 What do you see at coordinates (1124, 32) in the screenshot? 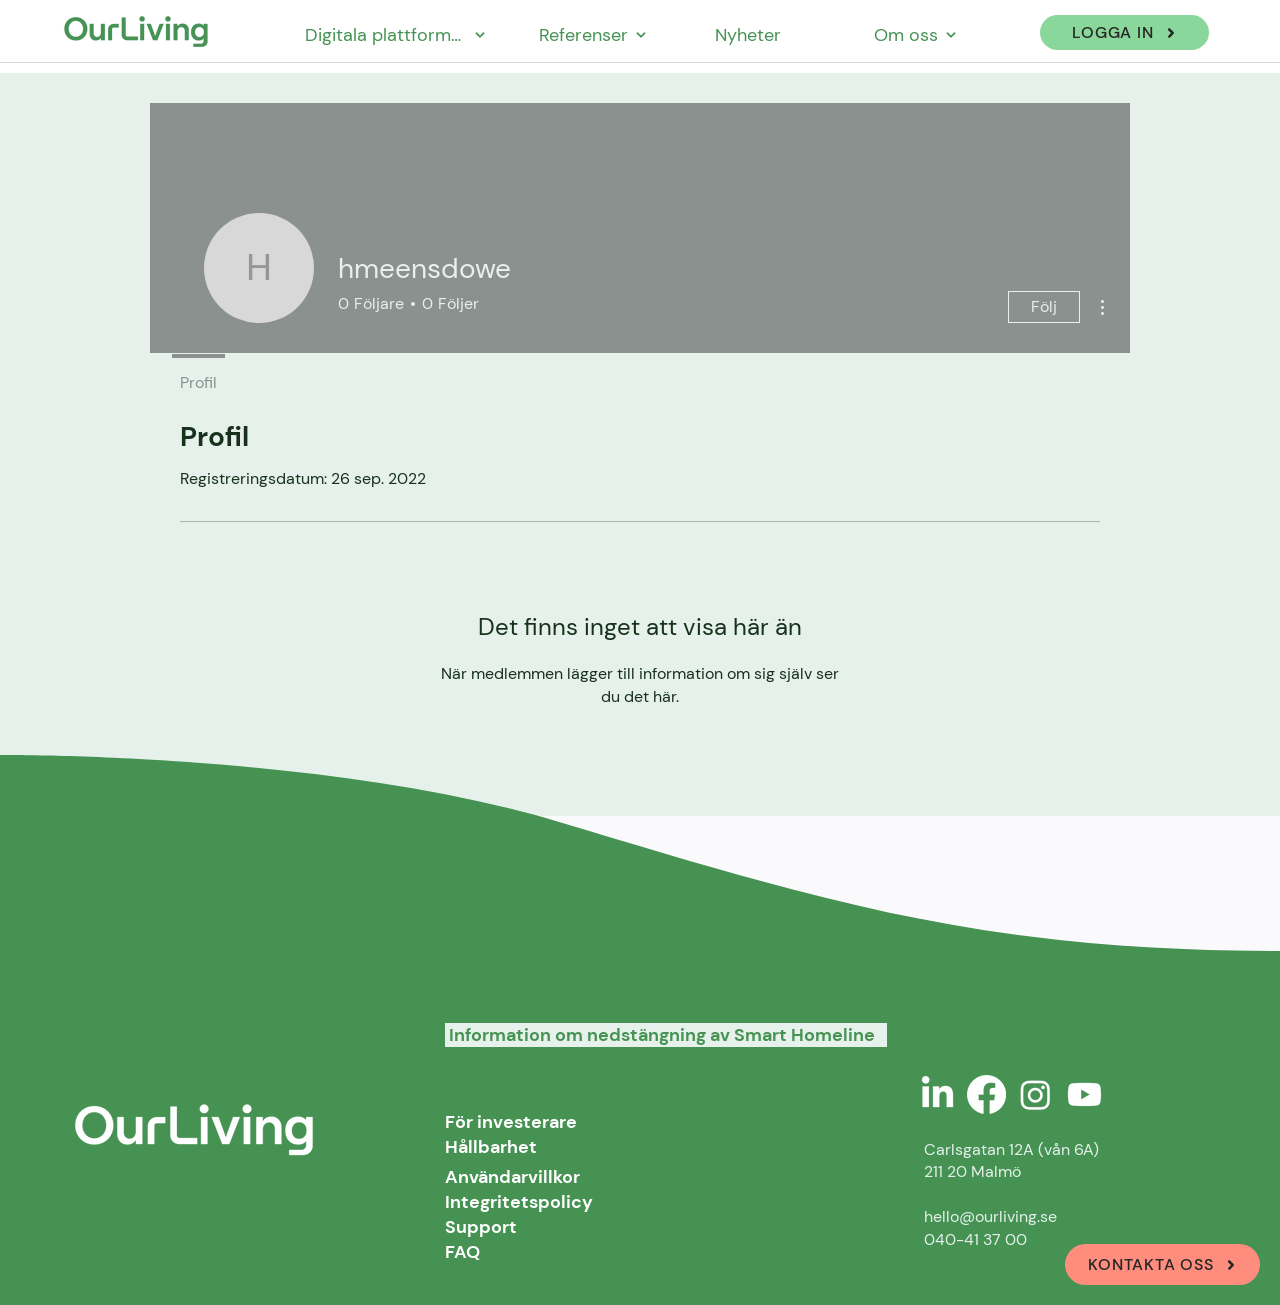
I see `[LOGGA IN]` at bounding box center [1124, 32].